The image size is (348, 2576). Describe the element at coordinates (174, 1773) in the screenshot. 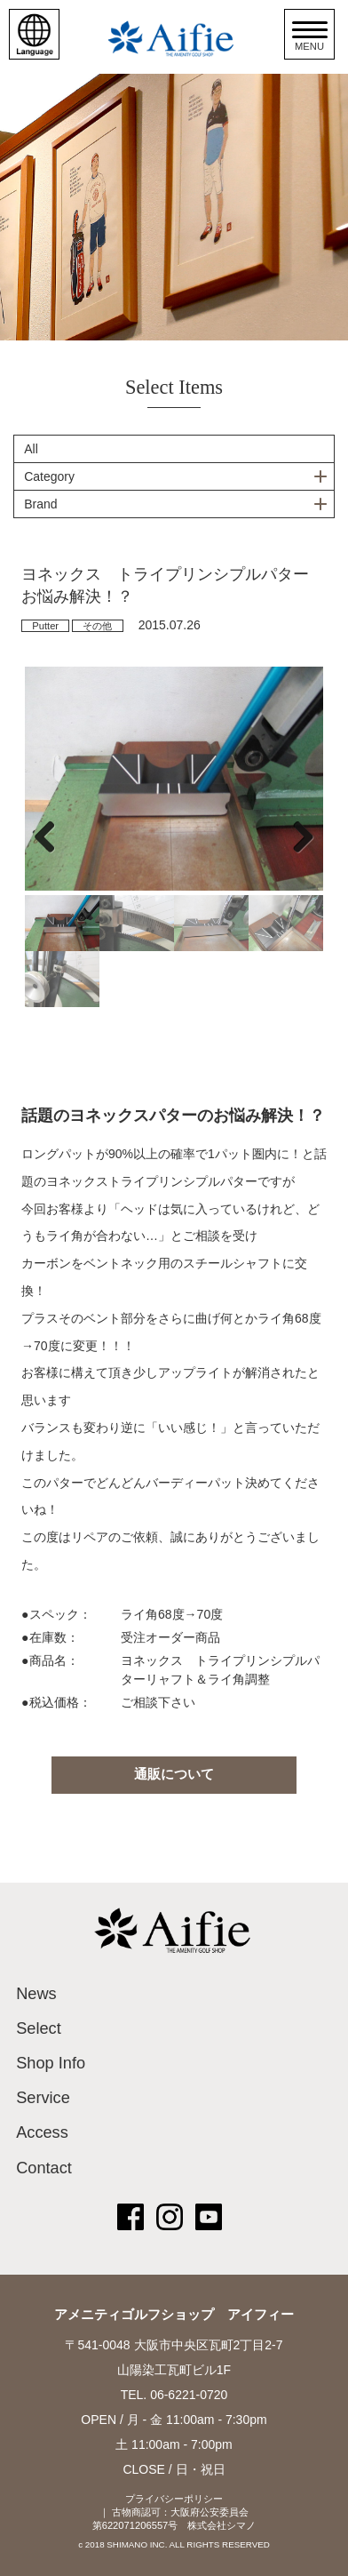

I see `通販について` at that location.